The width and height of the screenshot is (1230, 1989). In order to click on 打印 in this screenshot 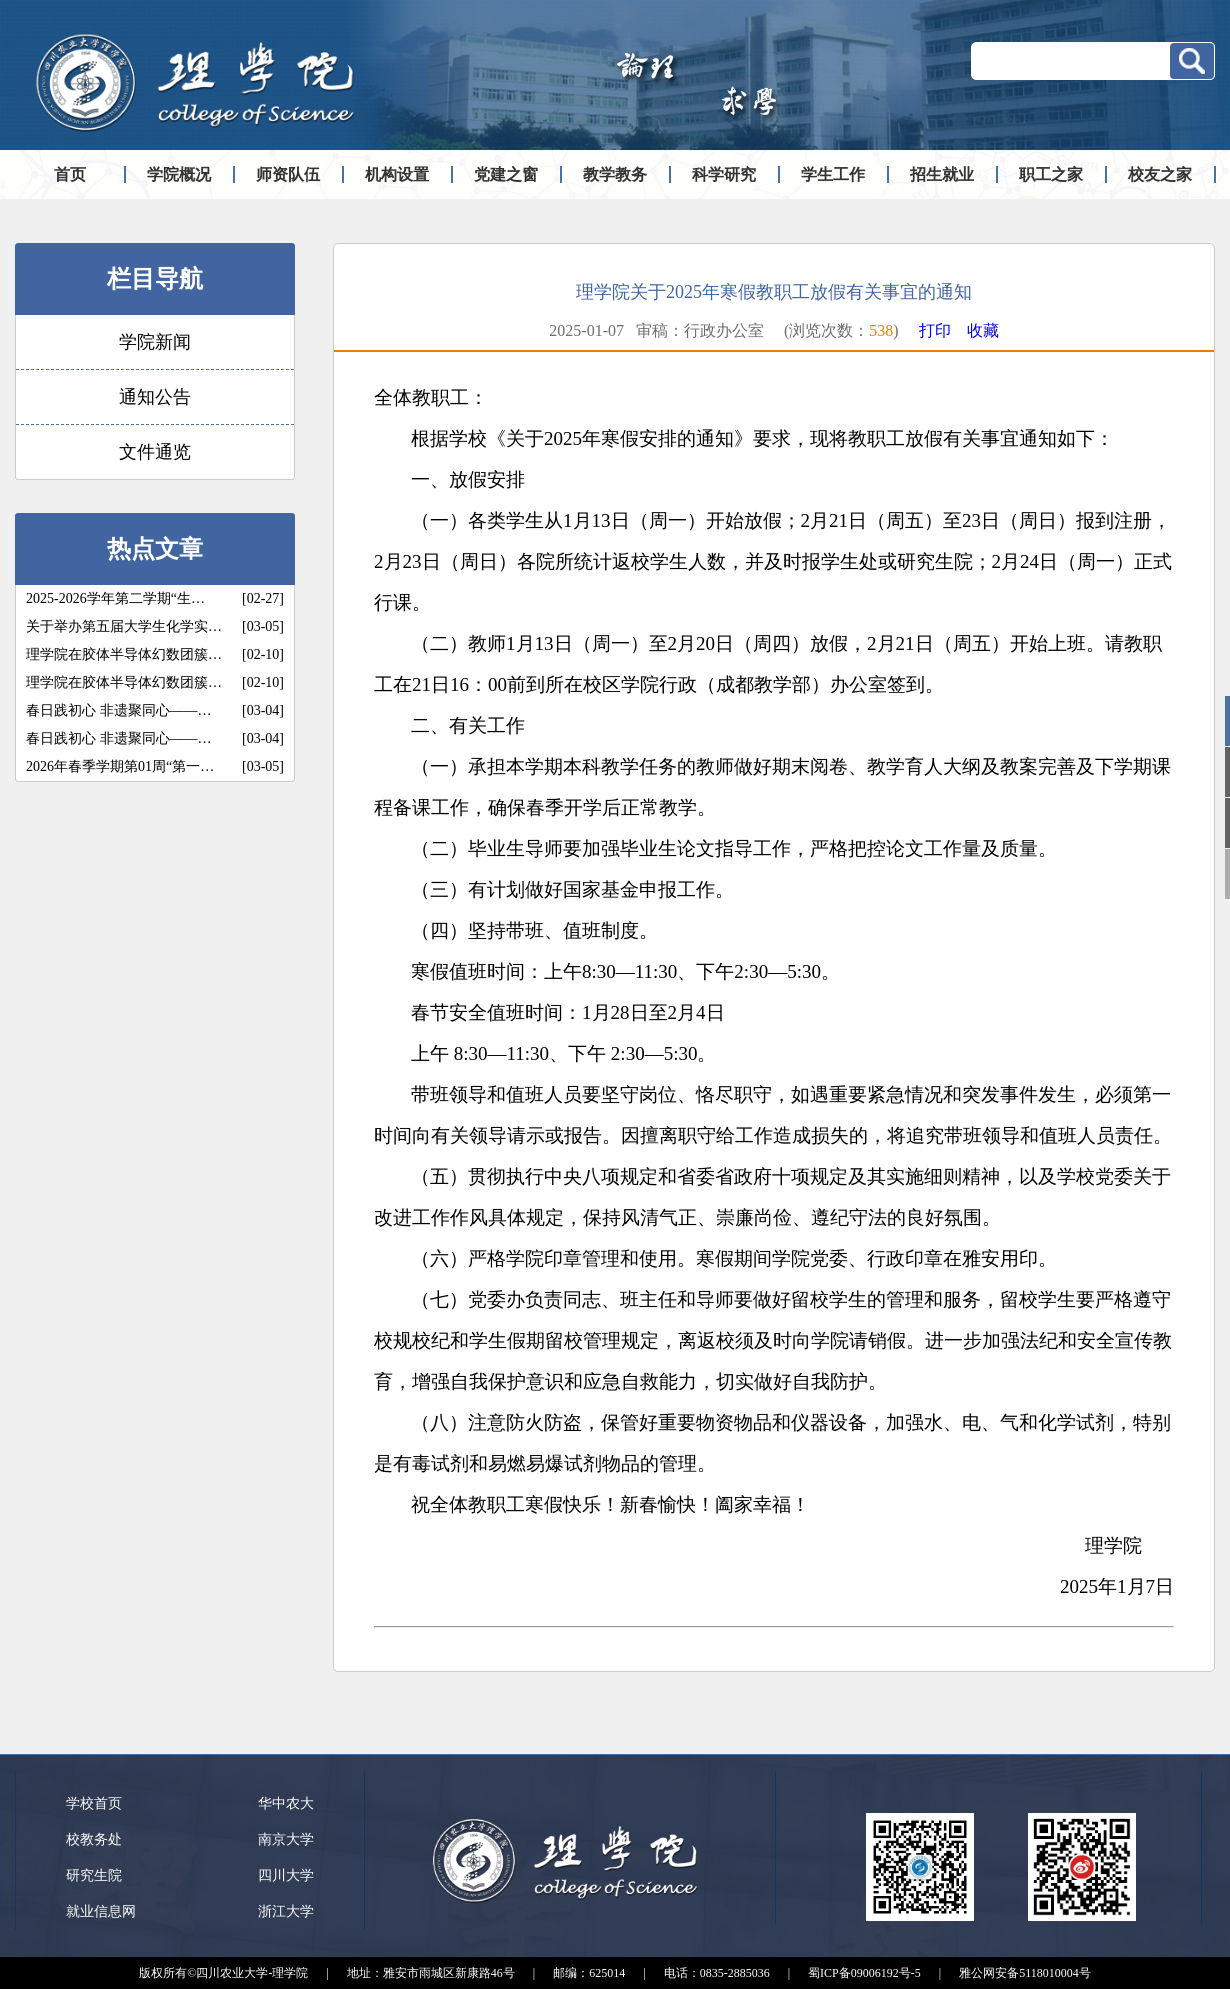, I will do `click(935, 330)`.